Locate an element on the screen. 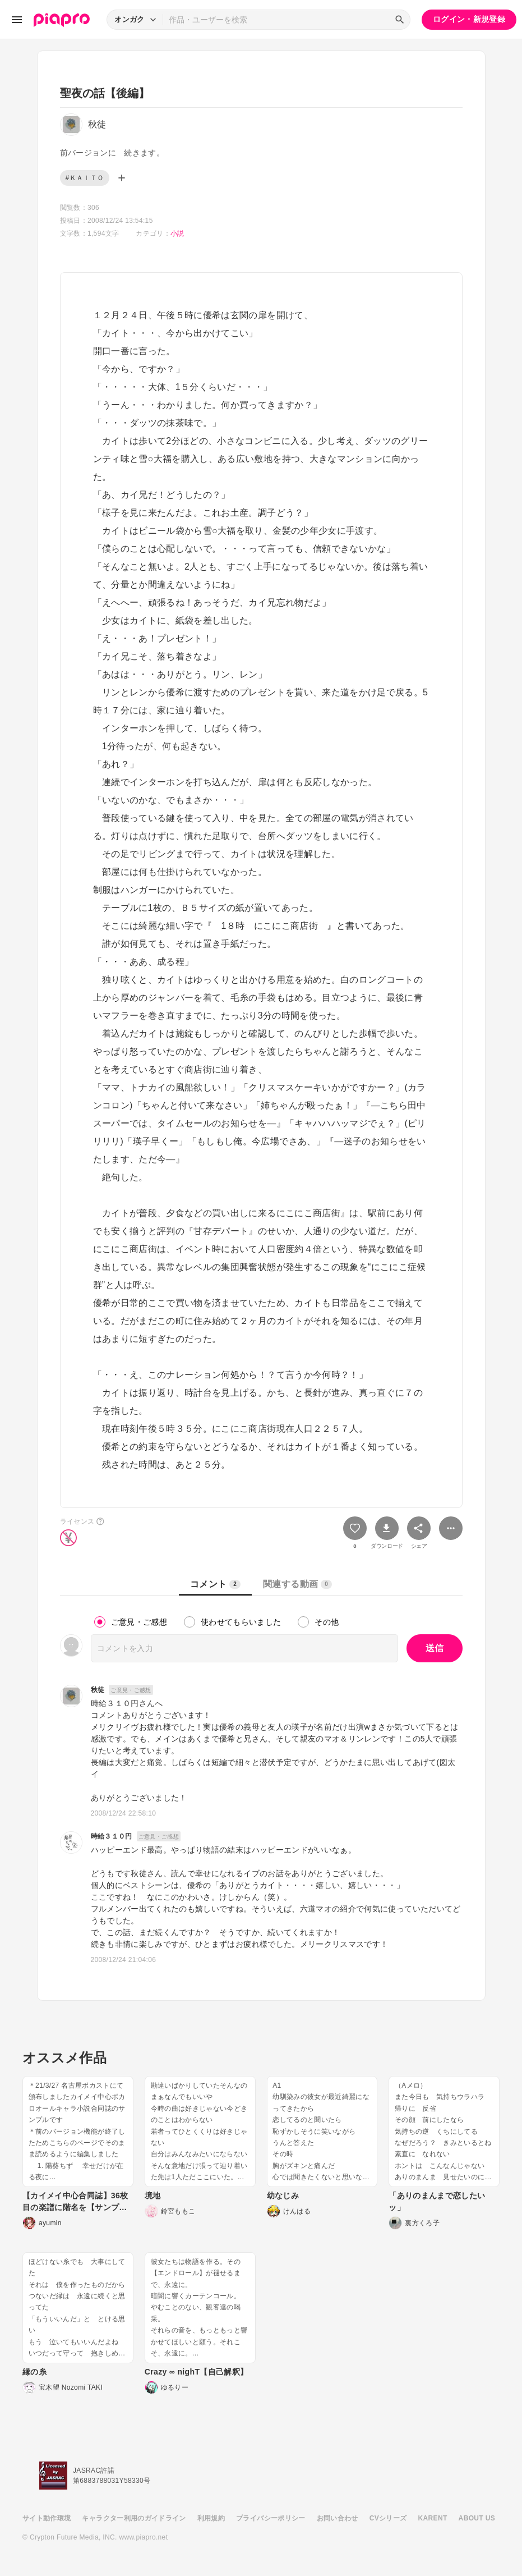 This screenshot has height=2576, width=522. プライバシーポリシー is located at coordinates (271, 2518).